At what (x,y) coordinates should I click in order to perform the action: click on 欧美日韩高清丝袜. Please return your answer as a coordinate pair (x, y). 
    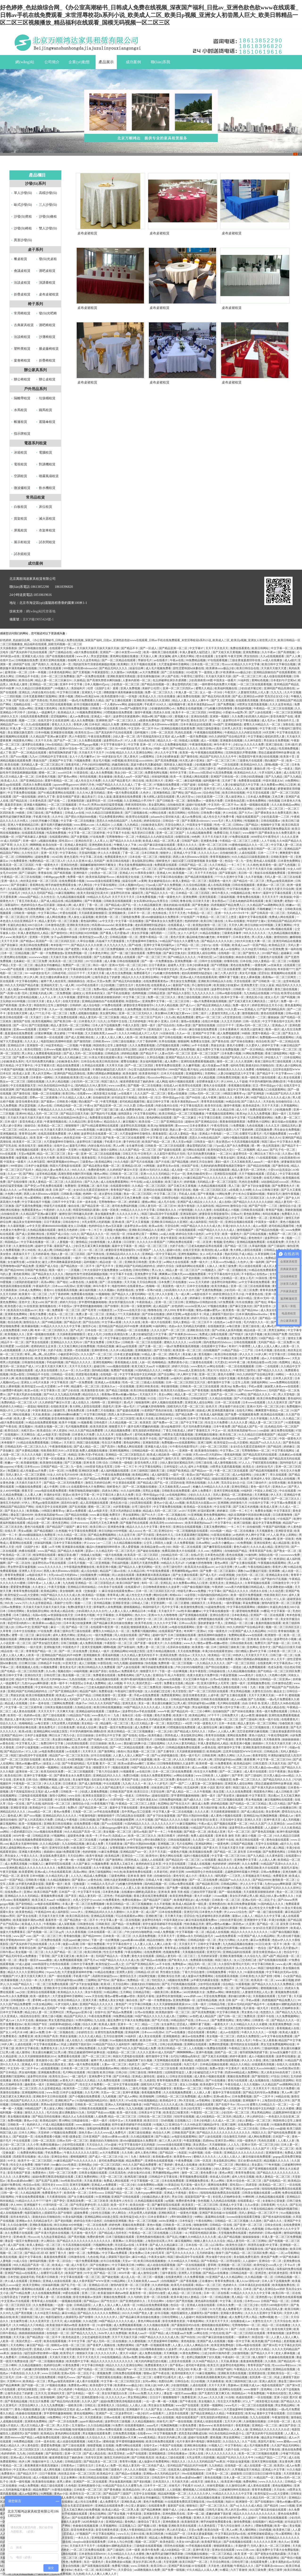
    Looking at the image, I should click on (108, 1061).